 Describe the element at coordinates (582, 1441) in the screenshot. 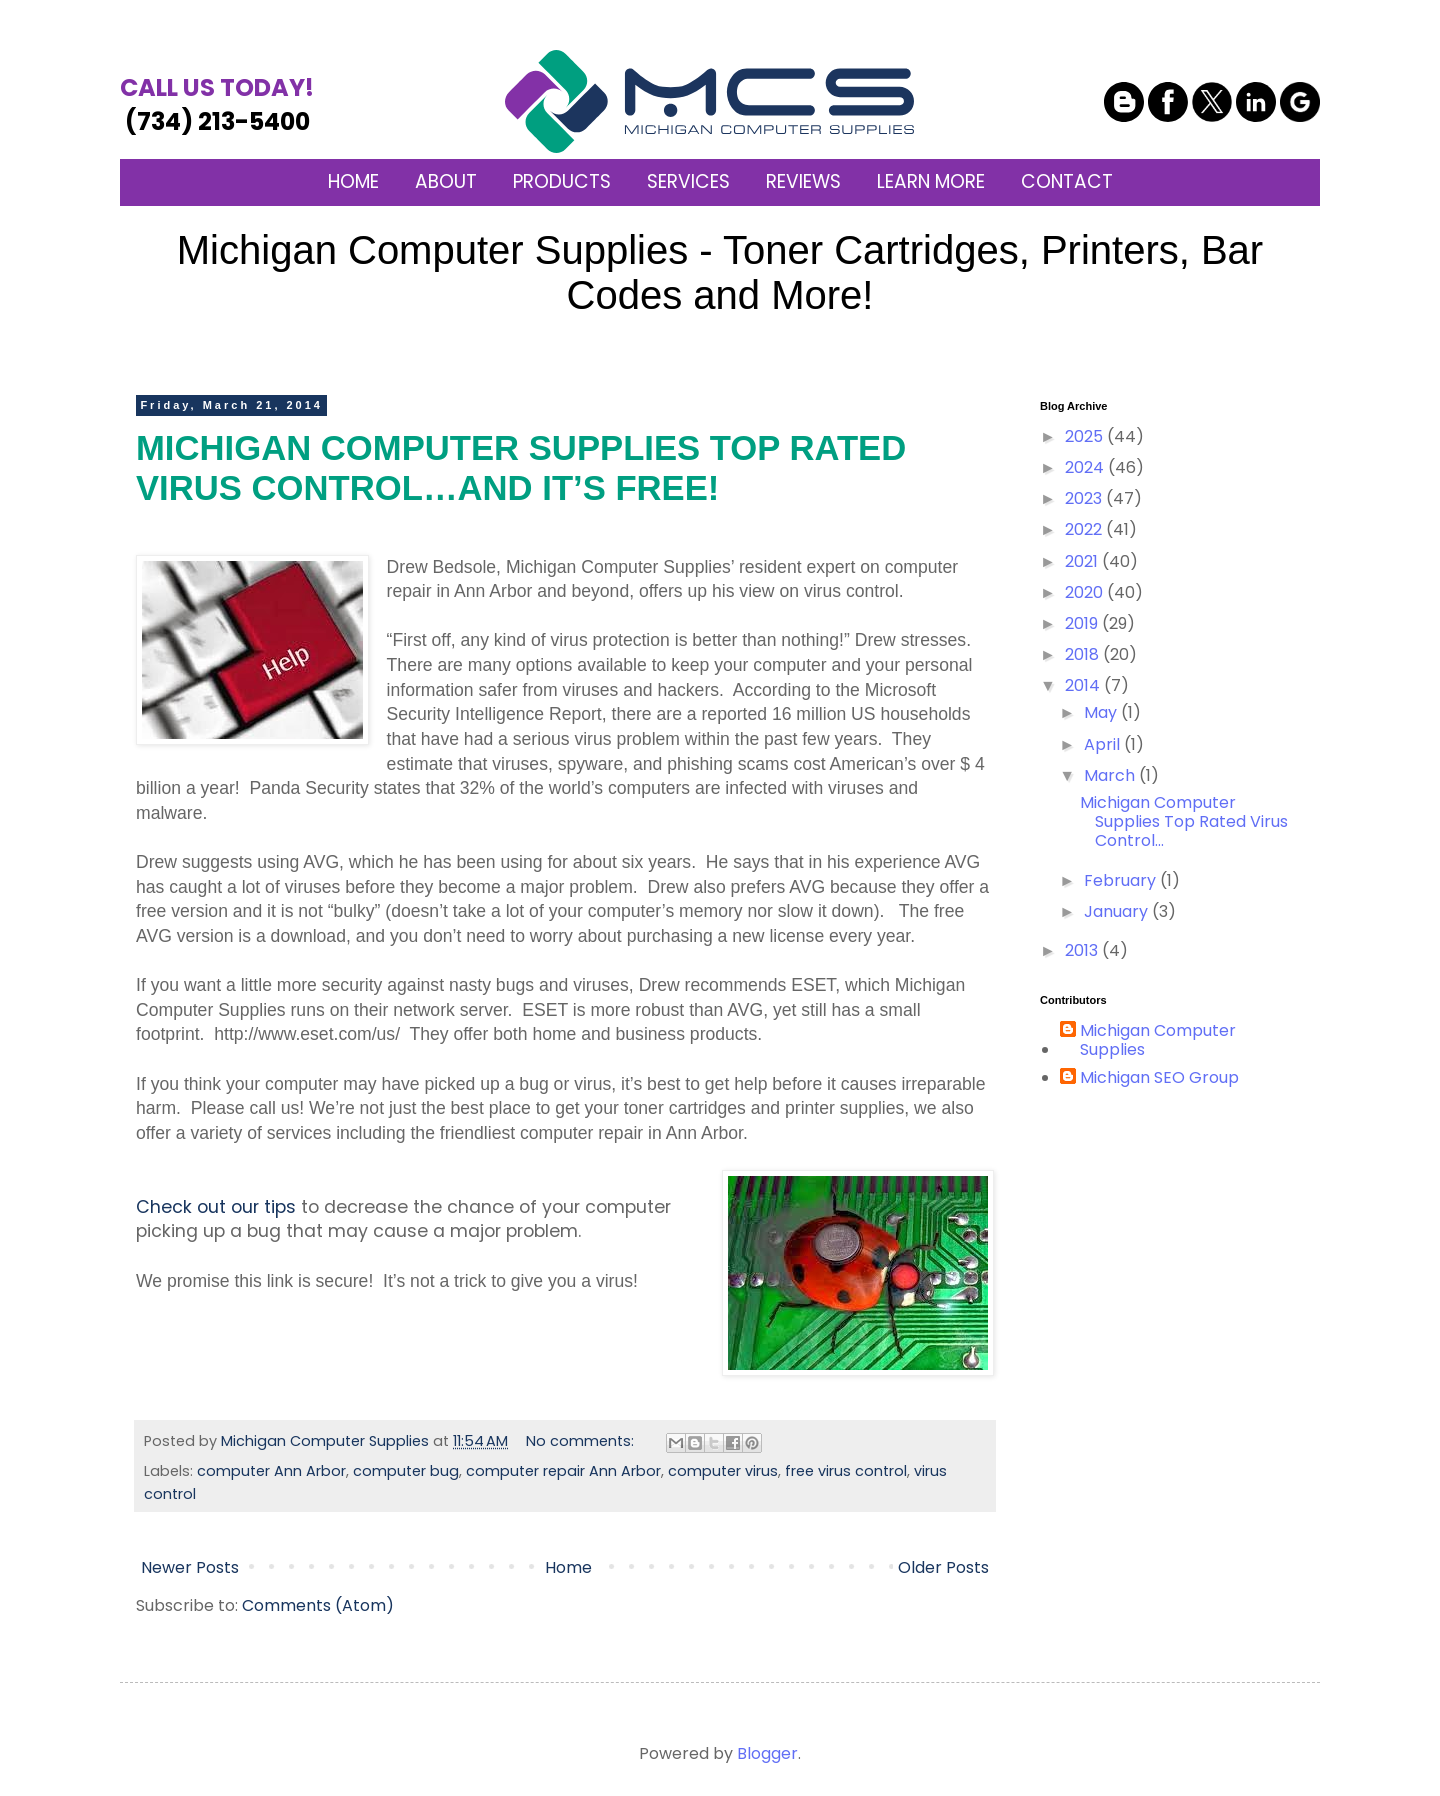

I see `No comments:` at that location.